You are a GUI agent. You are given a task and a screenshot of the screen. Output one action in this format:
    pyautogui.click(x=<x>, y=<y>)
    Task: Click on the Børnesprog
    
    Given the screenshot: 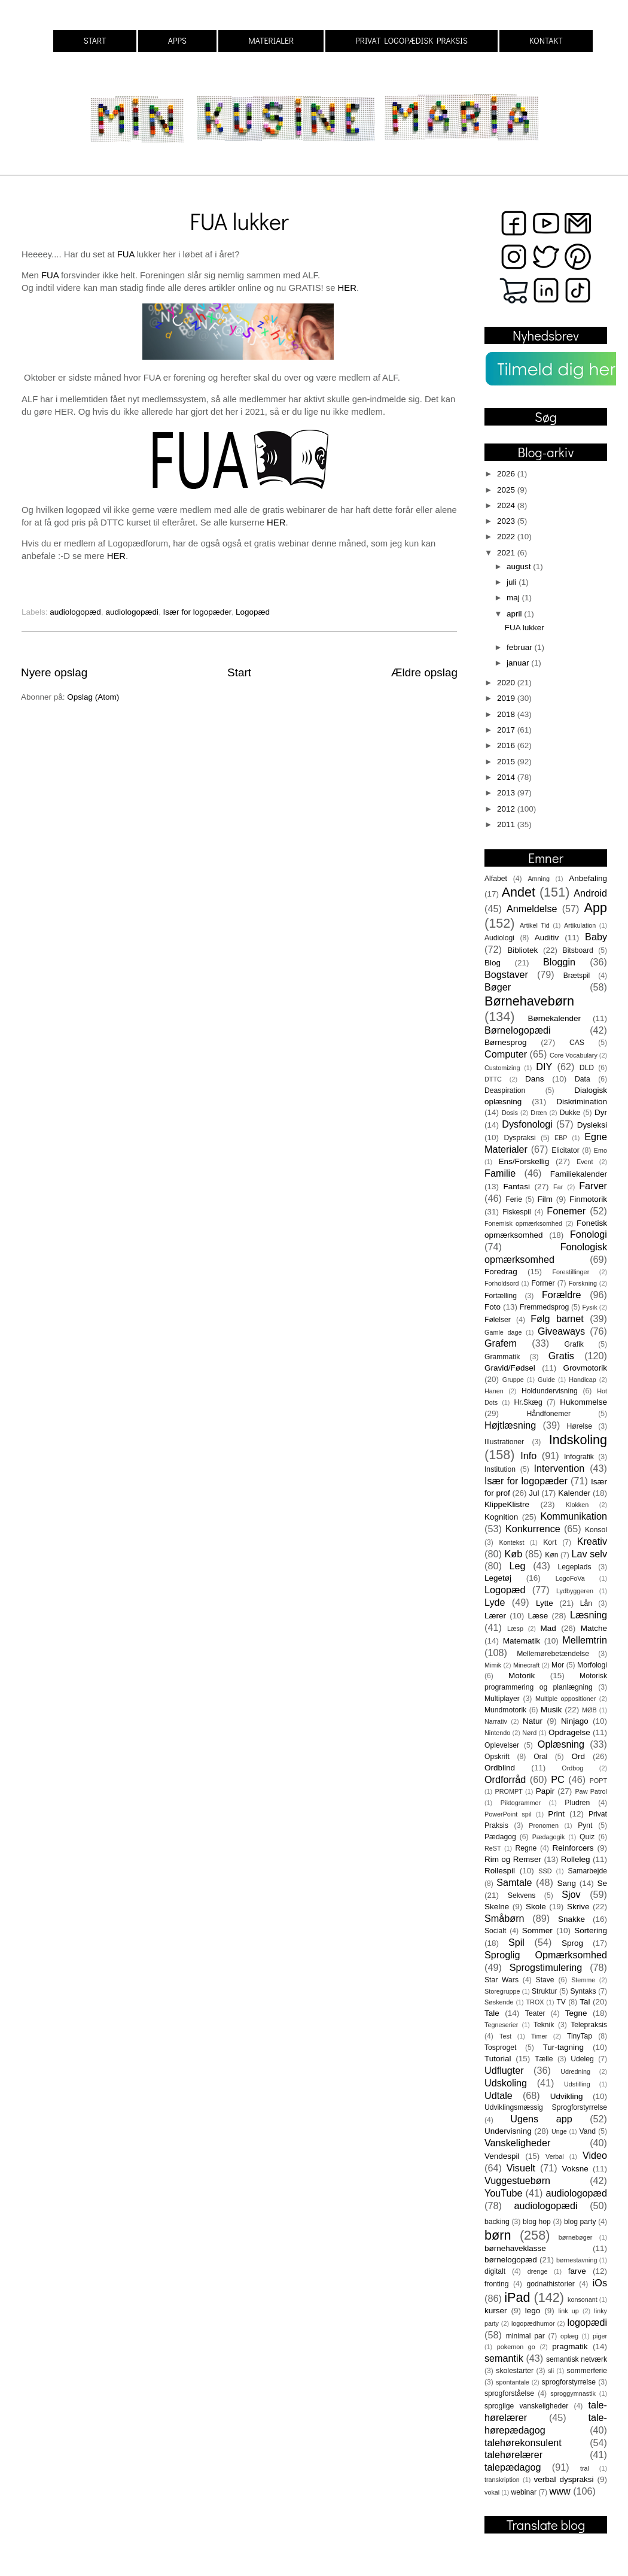 What is the action you would take?
    pyautogui.click(x=505, y=1042)
    